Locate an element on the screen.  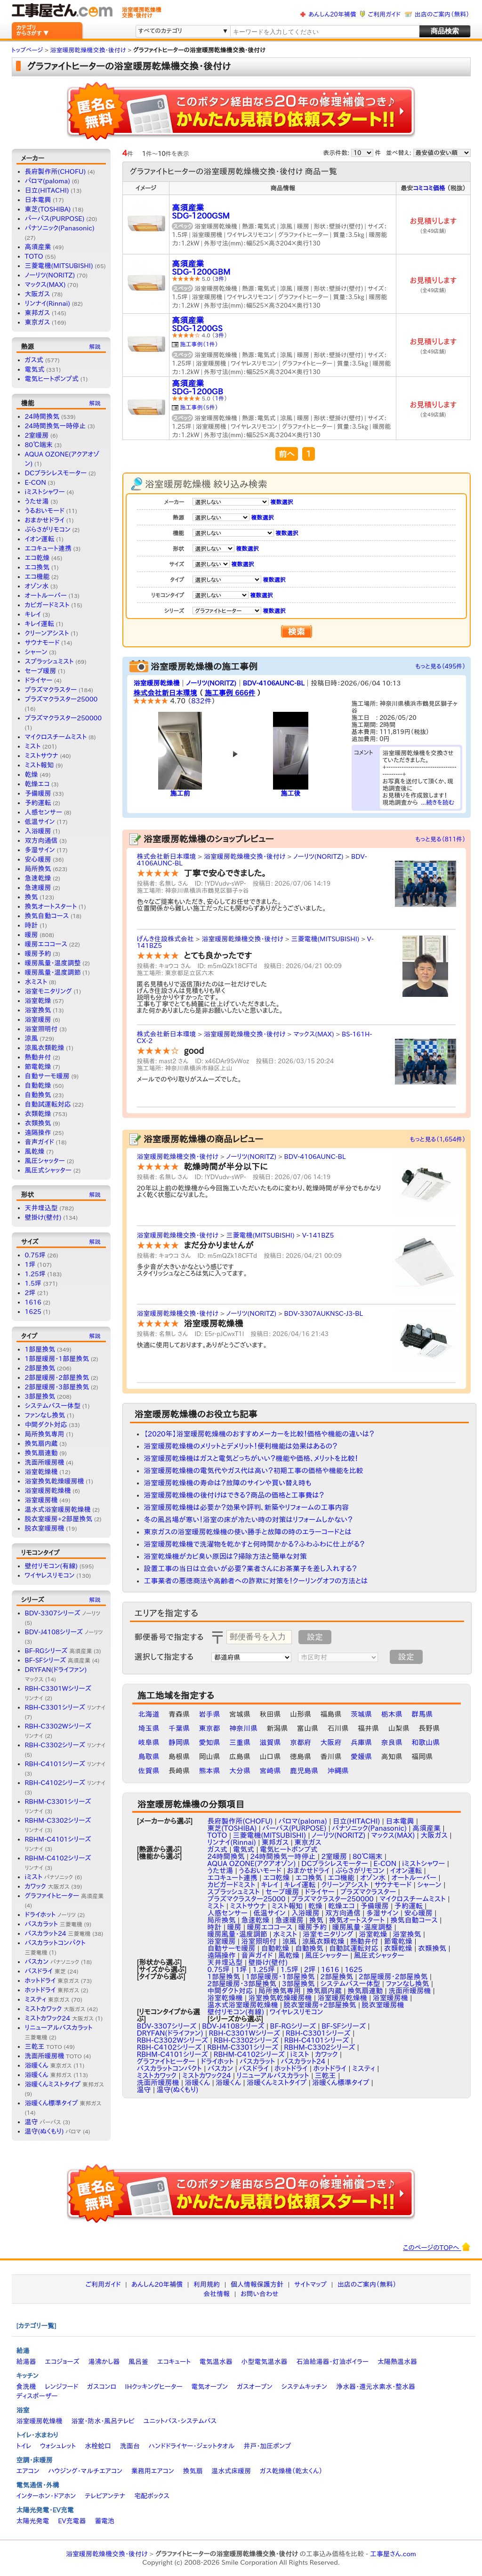
風呂釜 is located at coordinates (138, 2361).